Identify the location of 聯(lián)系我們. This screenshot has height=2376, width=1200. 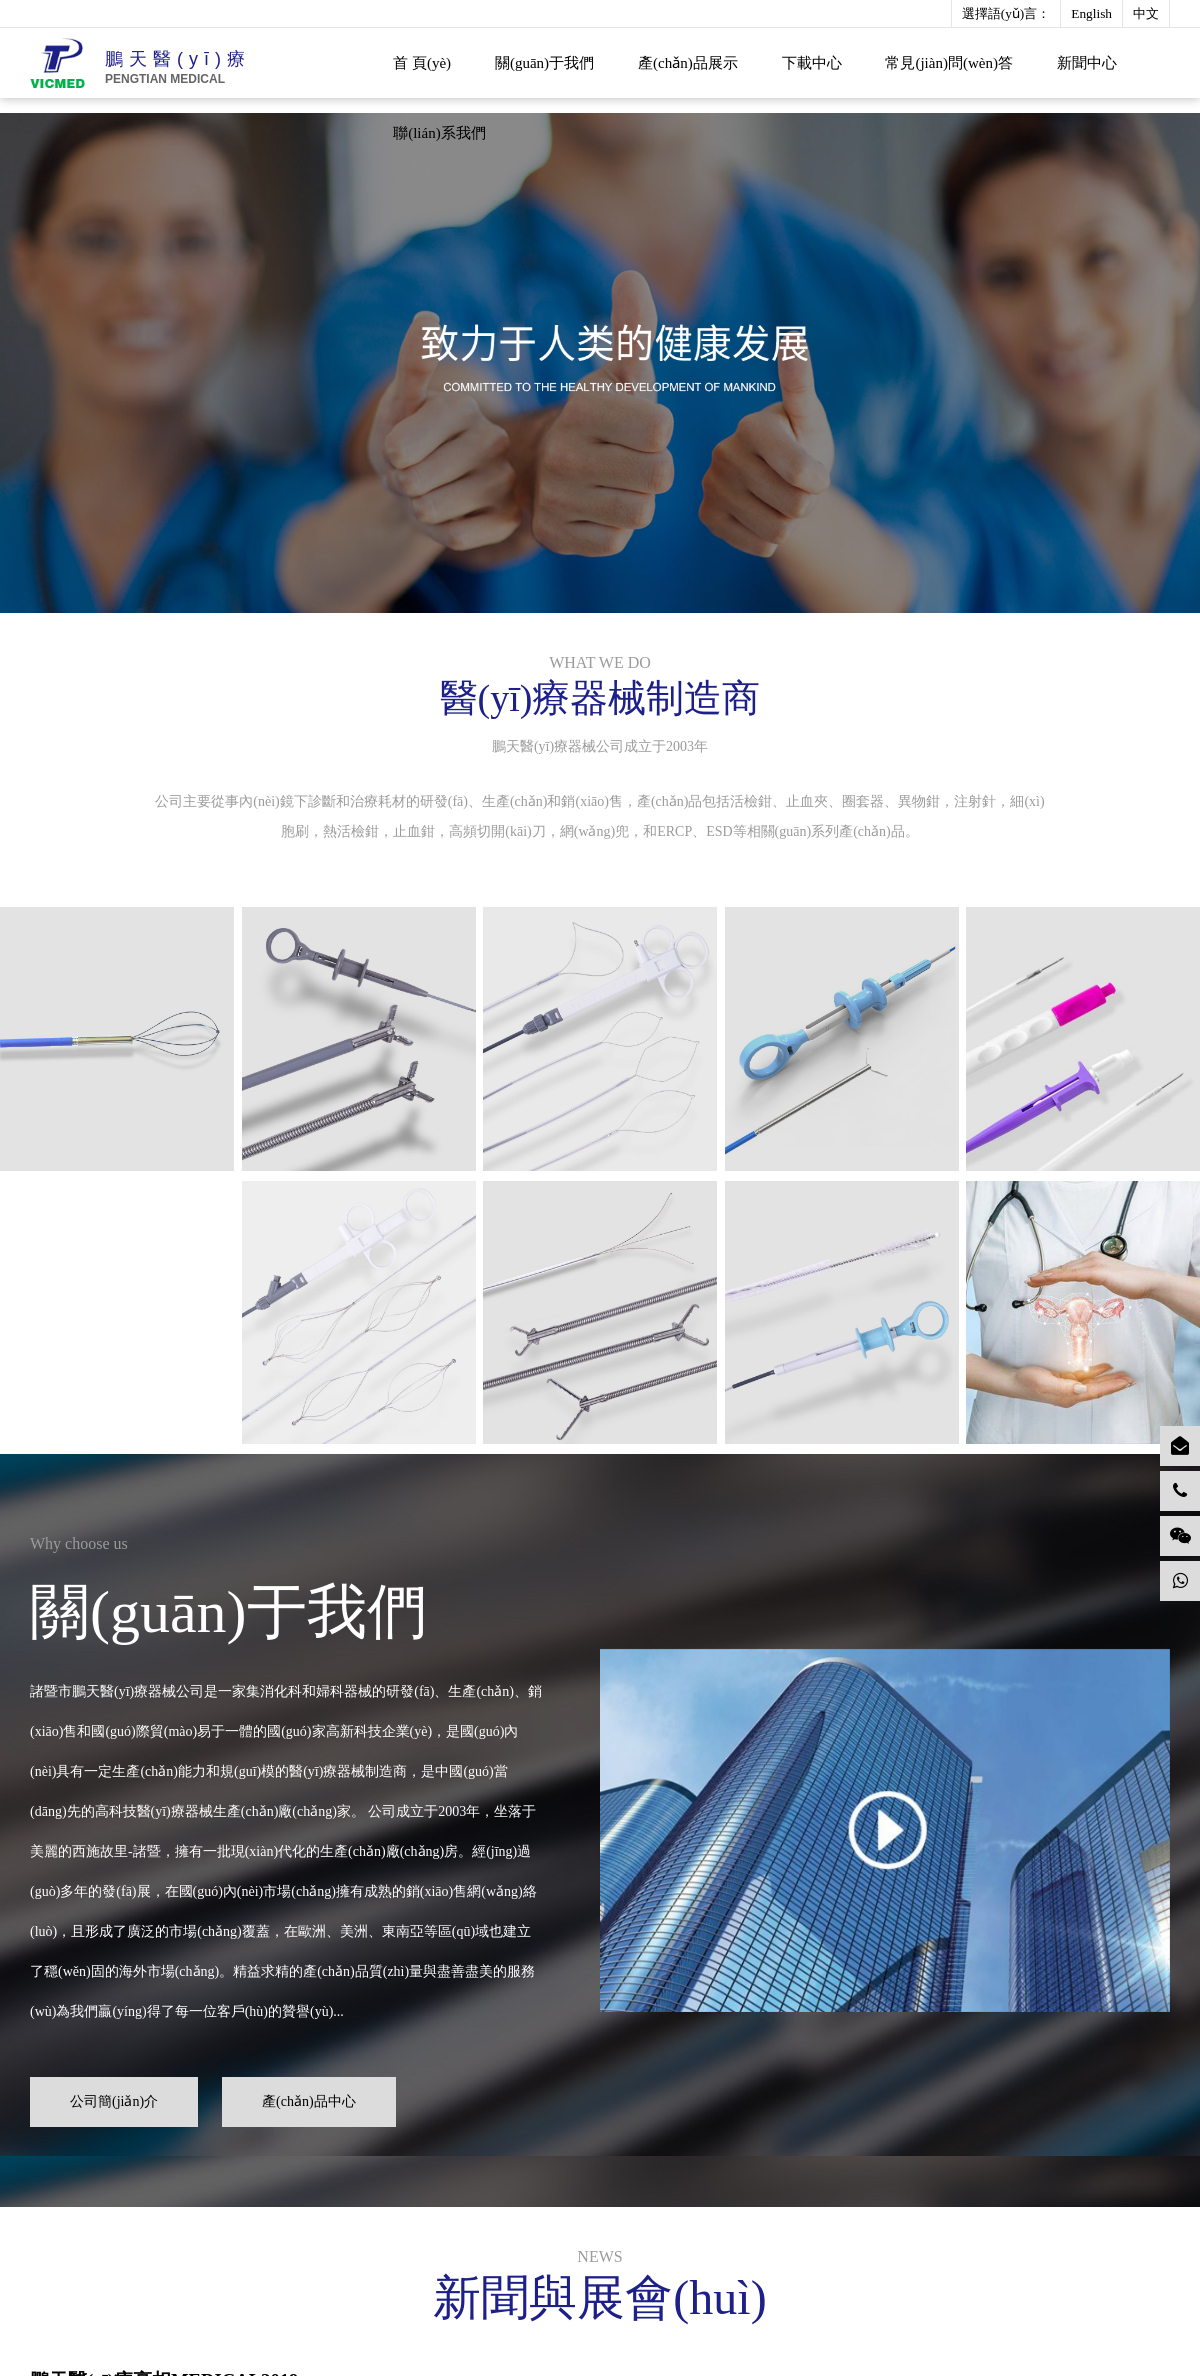
(439, 133).